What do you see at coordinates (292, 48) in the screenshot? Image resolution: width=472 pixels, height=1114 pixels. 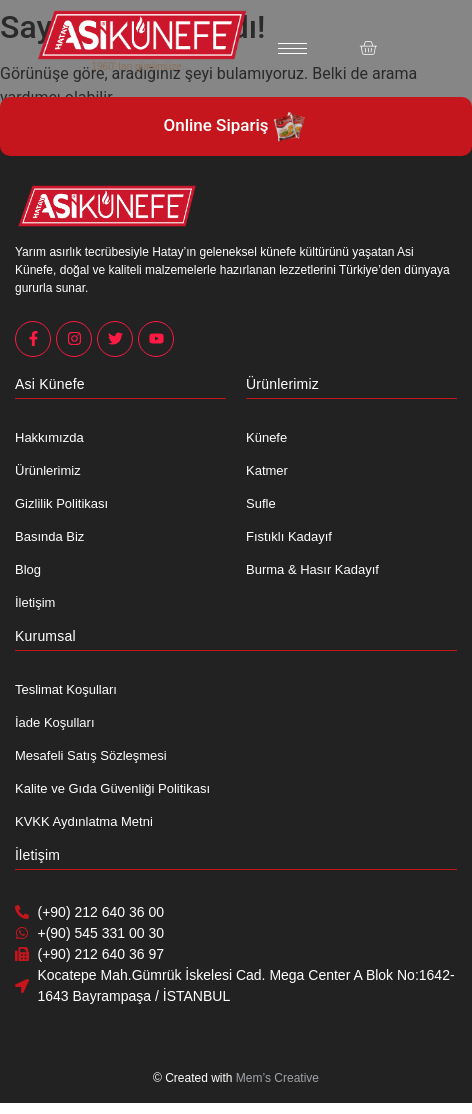 I see `[hamburger-icon]` at bounding box center [292, 48].